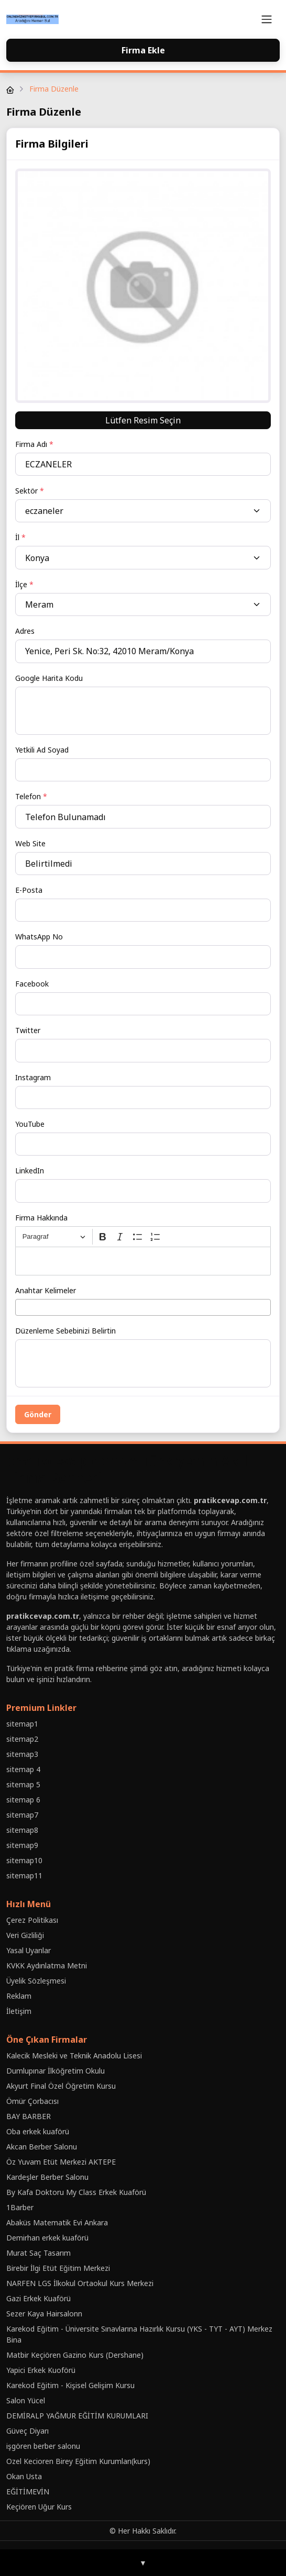 The image size is (286, 2576). What do you see at coordinates (74, 2055) in the screenshot?
I see `Kalecik Mesleki ve Teknik Anadolu Lisesi` at bounding box center [74, 2055].